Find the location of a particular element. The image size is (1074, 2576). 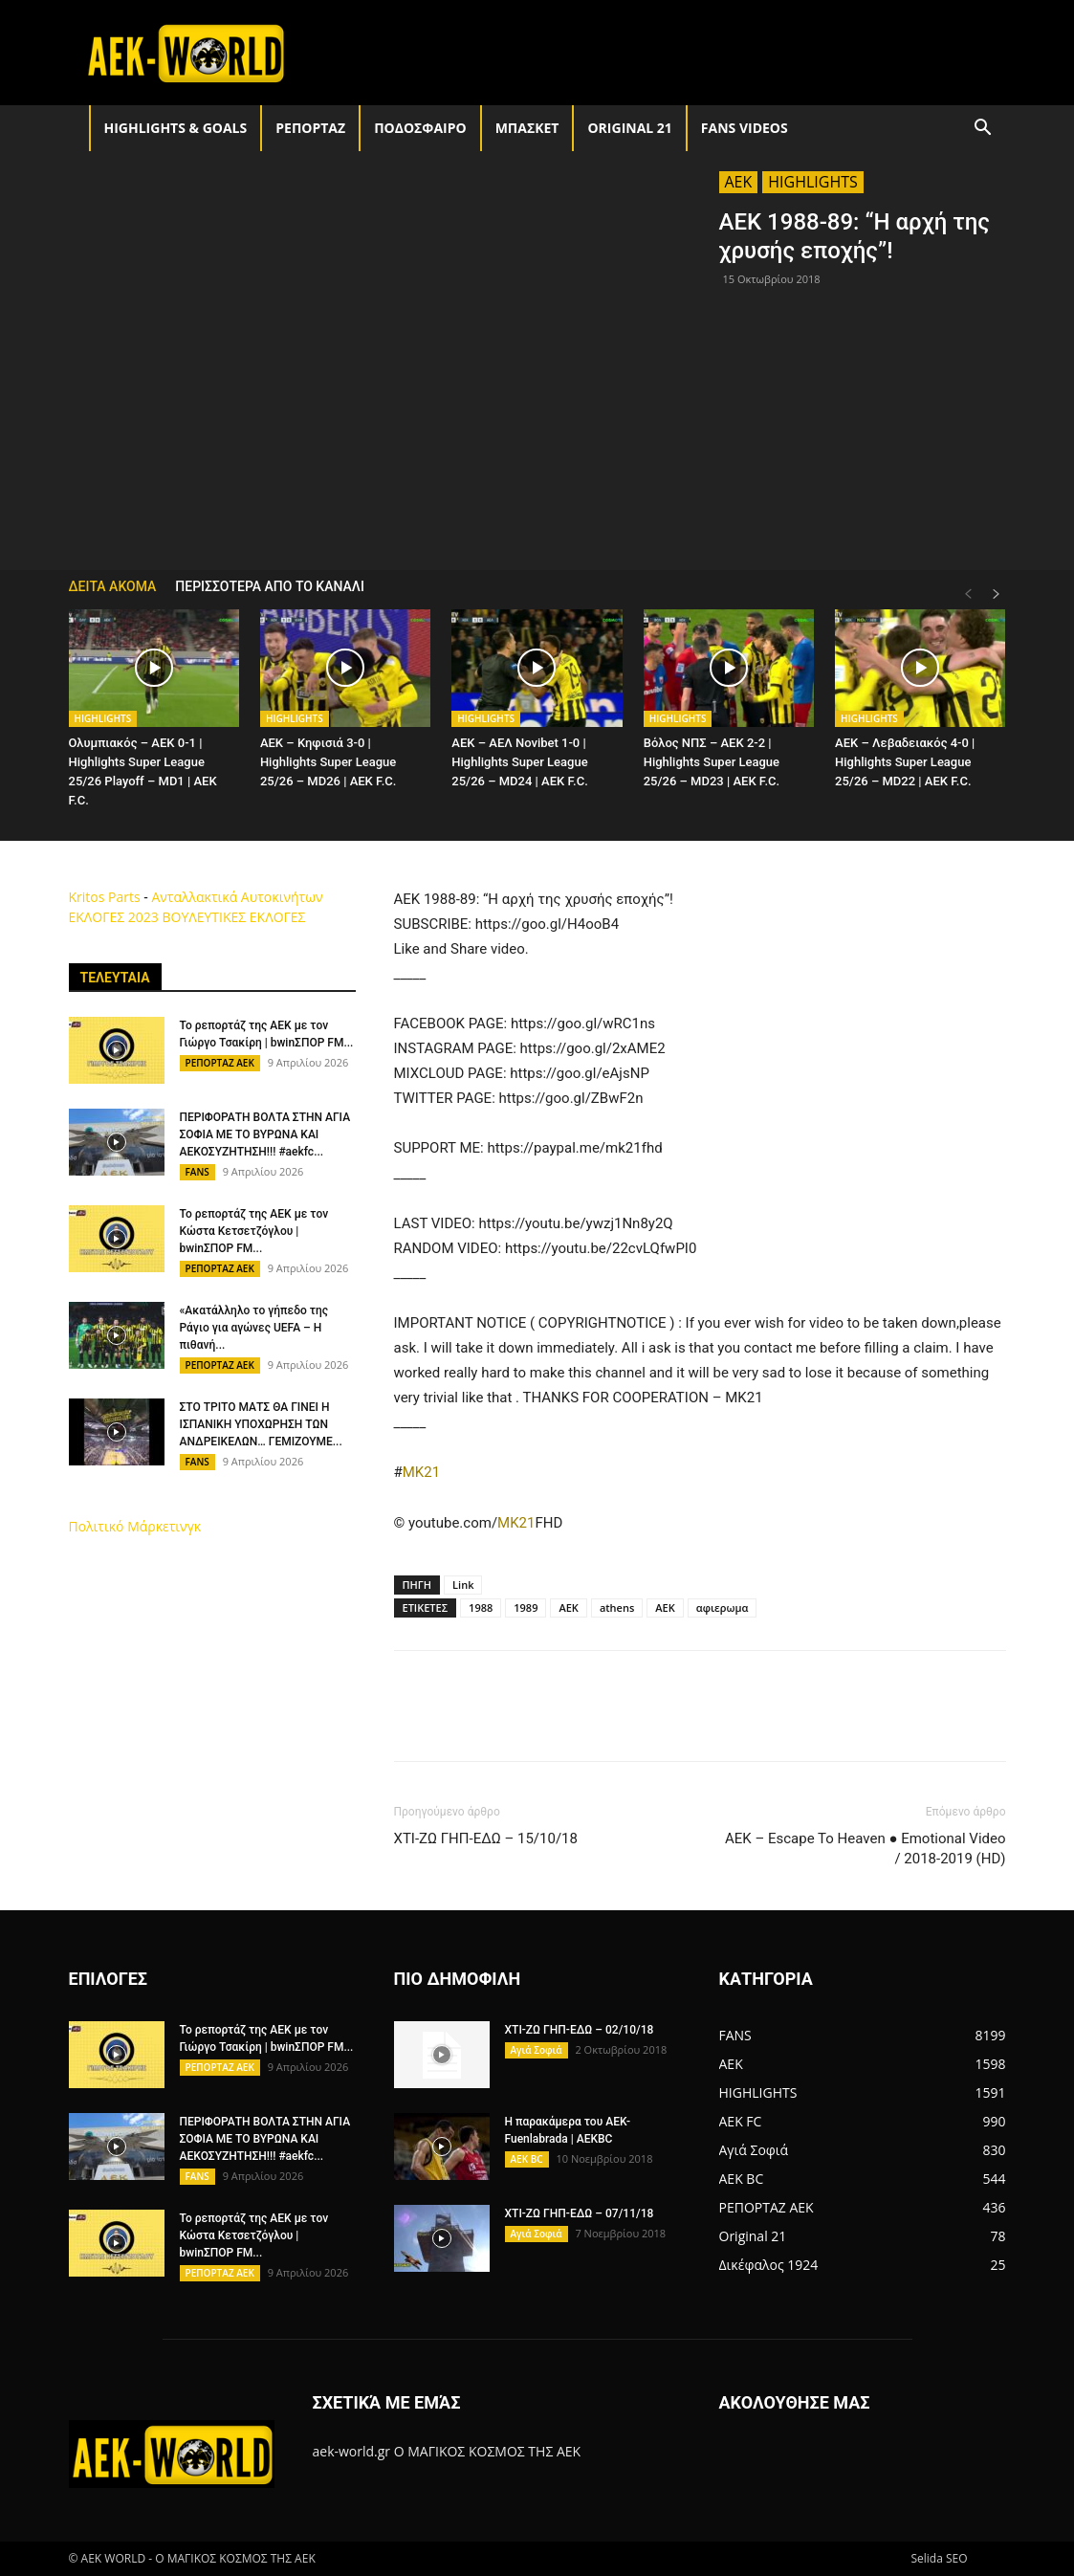

ΜΠΑΣΚΕΤ is located at coordinates (527, 128).